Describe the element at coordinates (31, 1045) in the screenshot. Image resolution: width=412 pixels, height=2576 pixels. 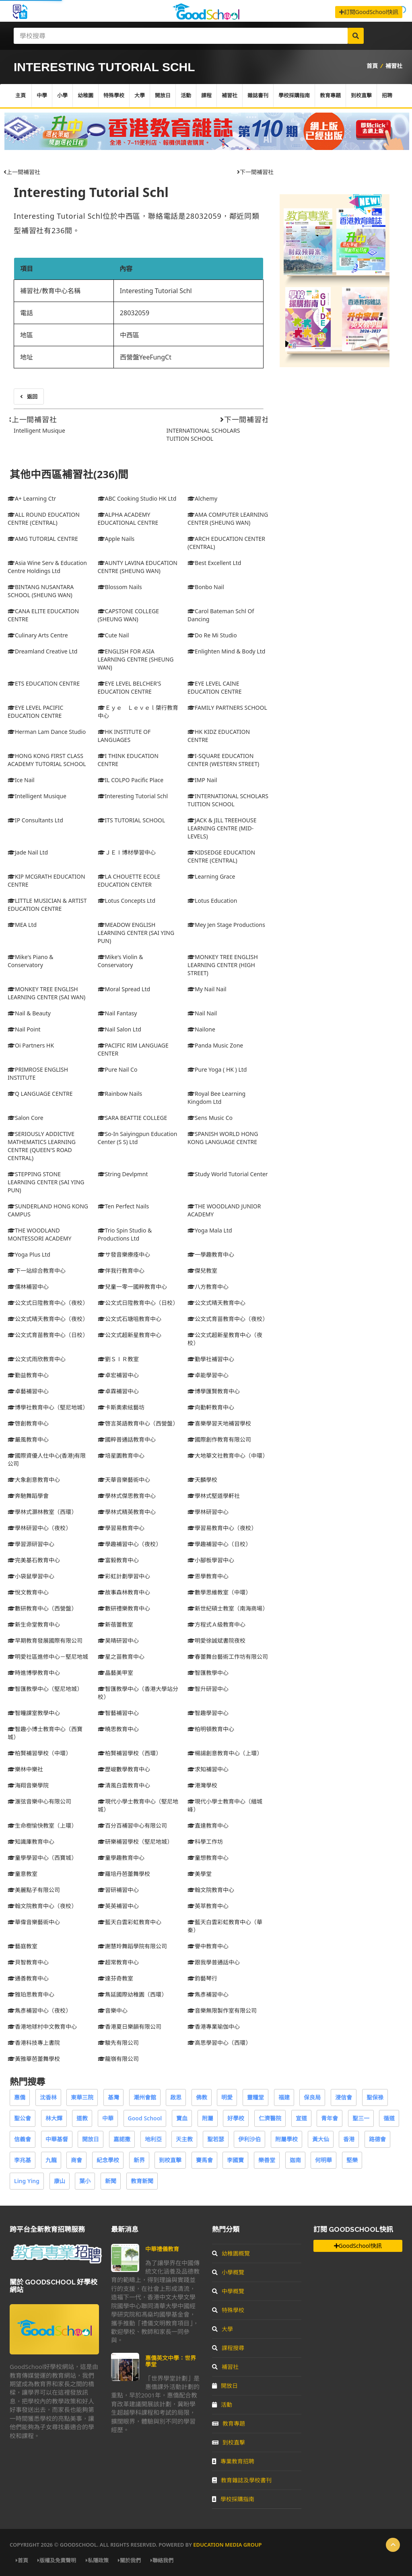
I see `Oi Partners HK` at that location.